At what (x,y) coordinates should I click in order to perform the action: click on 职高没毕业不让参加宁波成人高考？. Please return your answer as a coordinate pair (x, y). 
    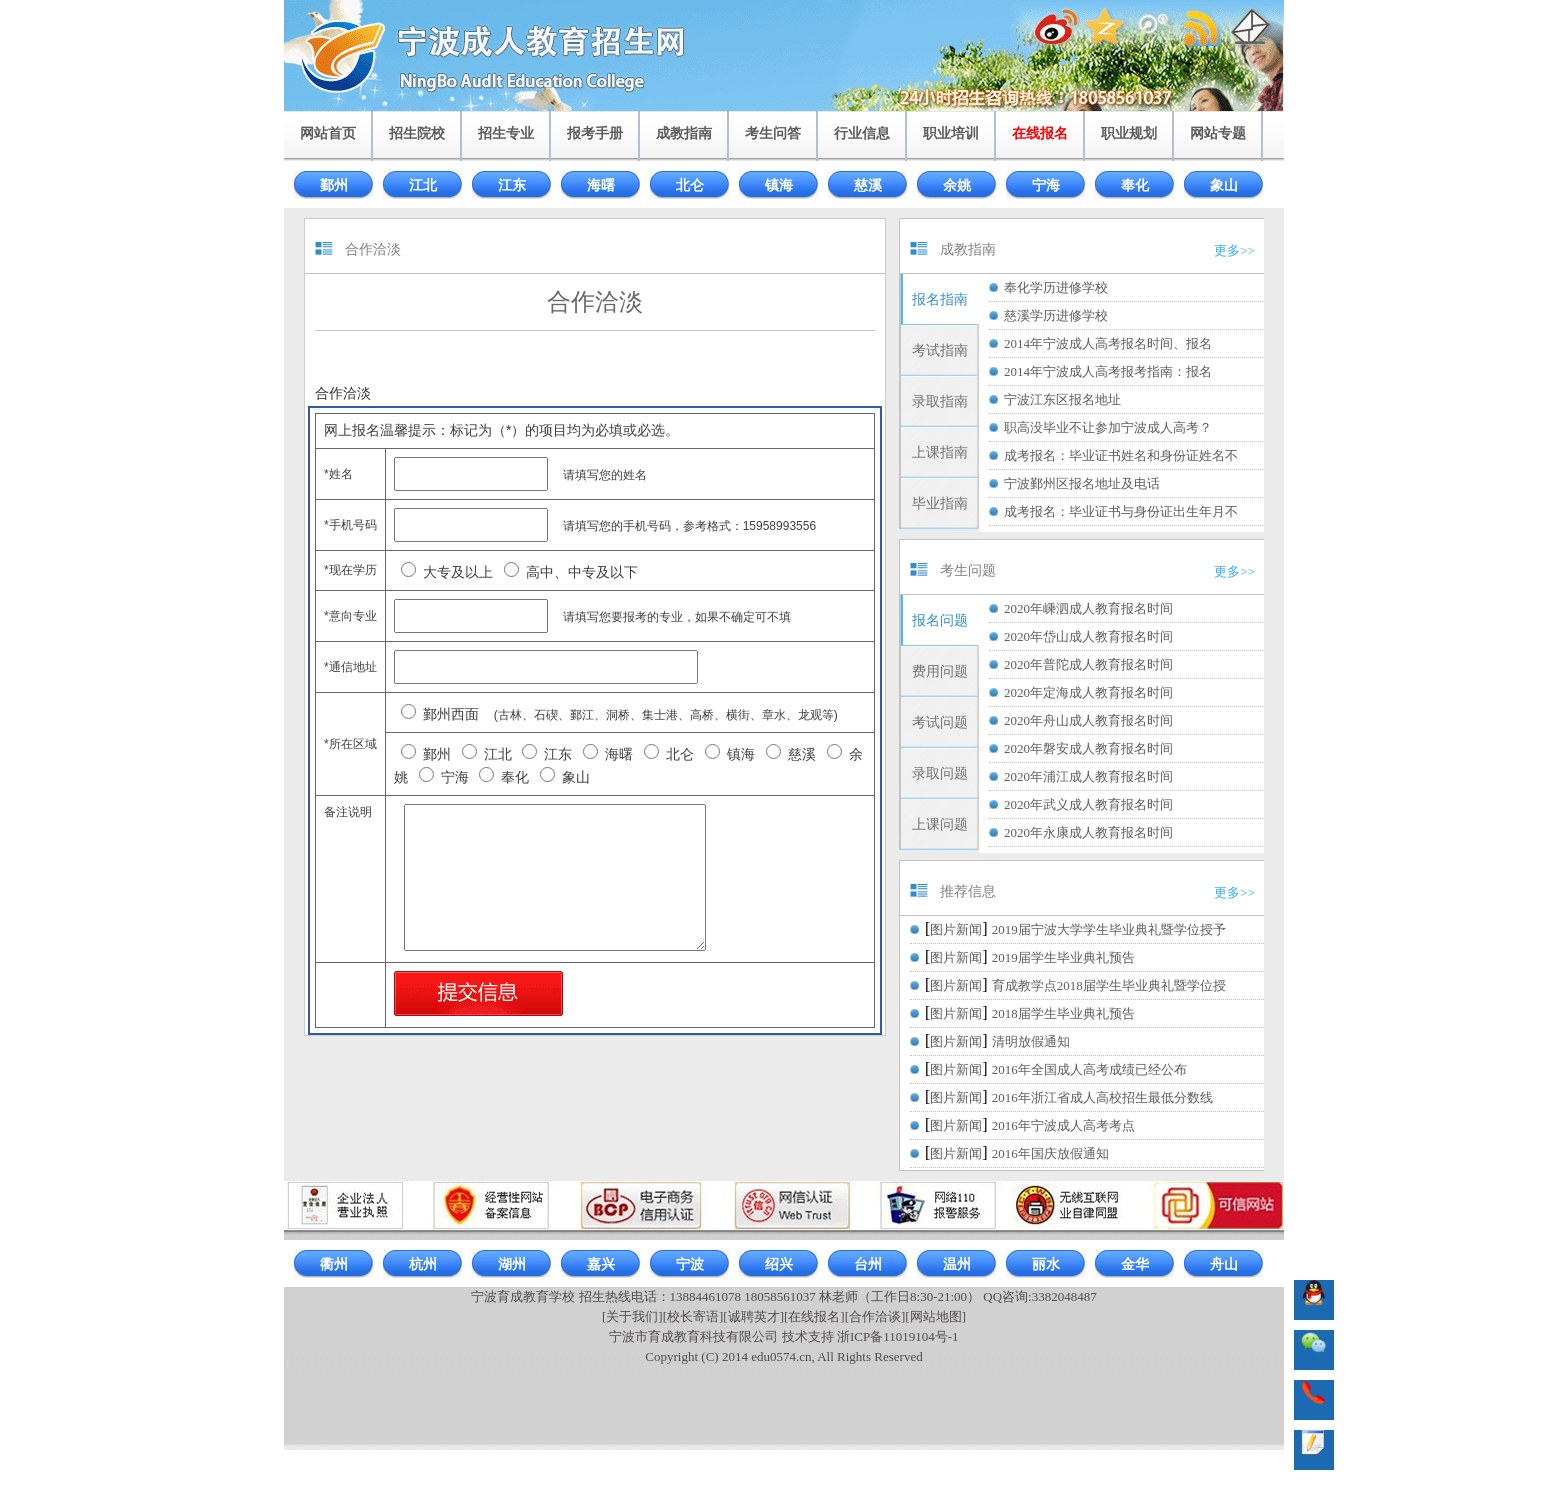
    Looking at the image, I should click on (1108, 427).